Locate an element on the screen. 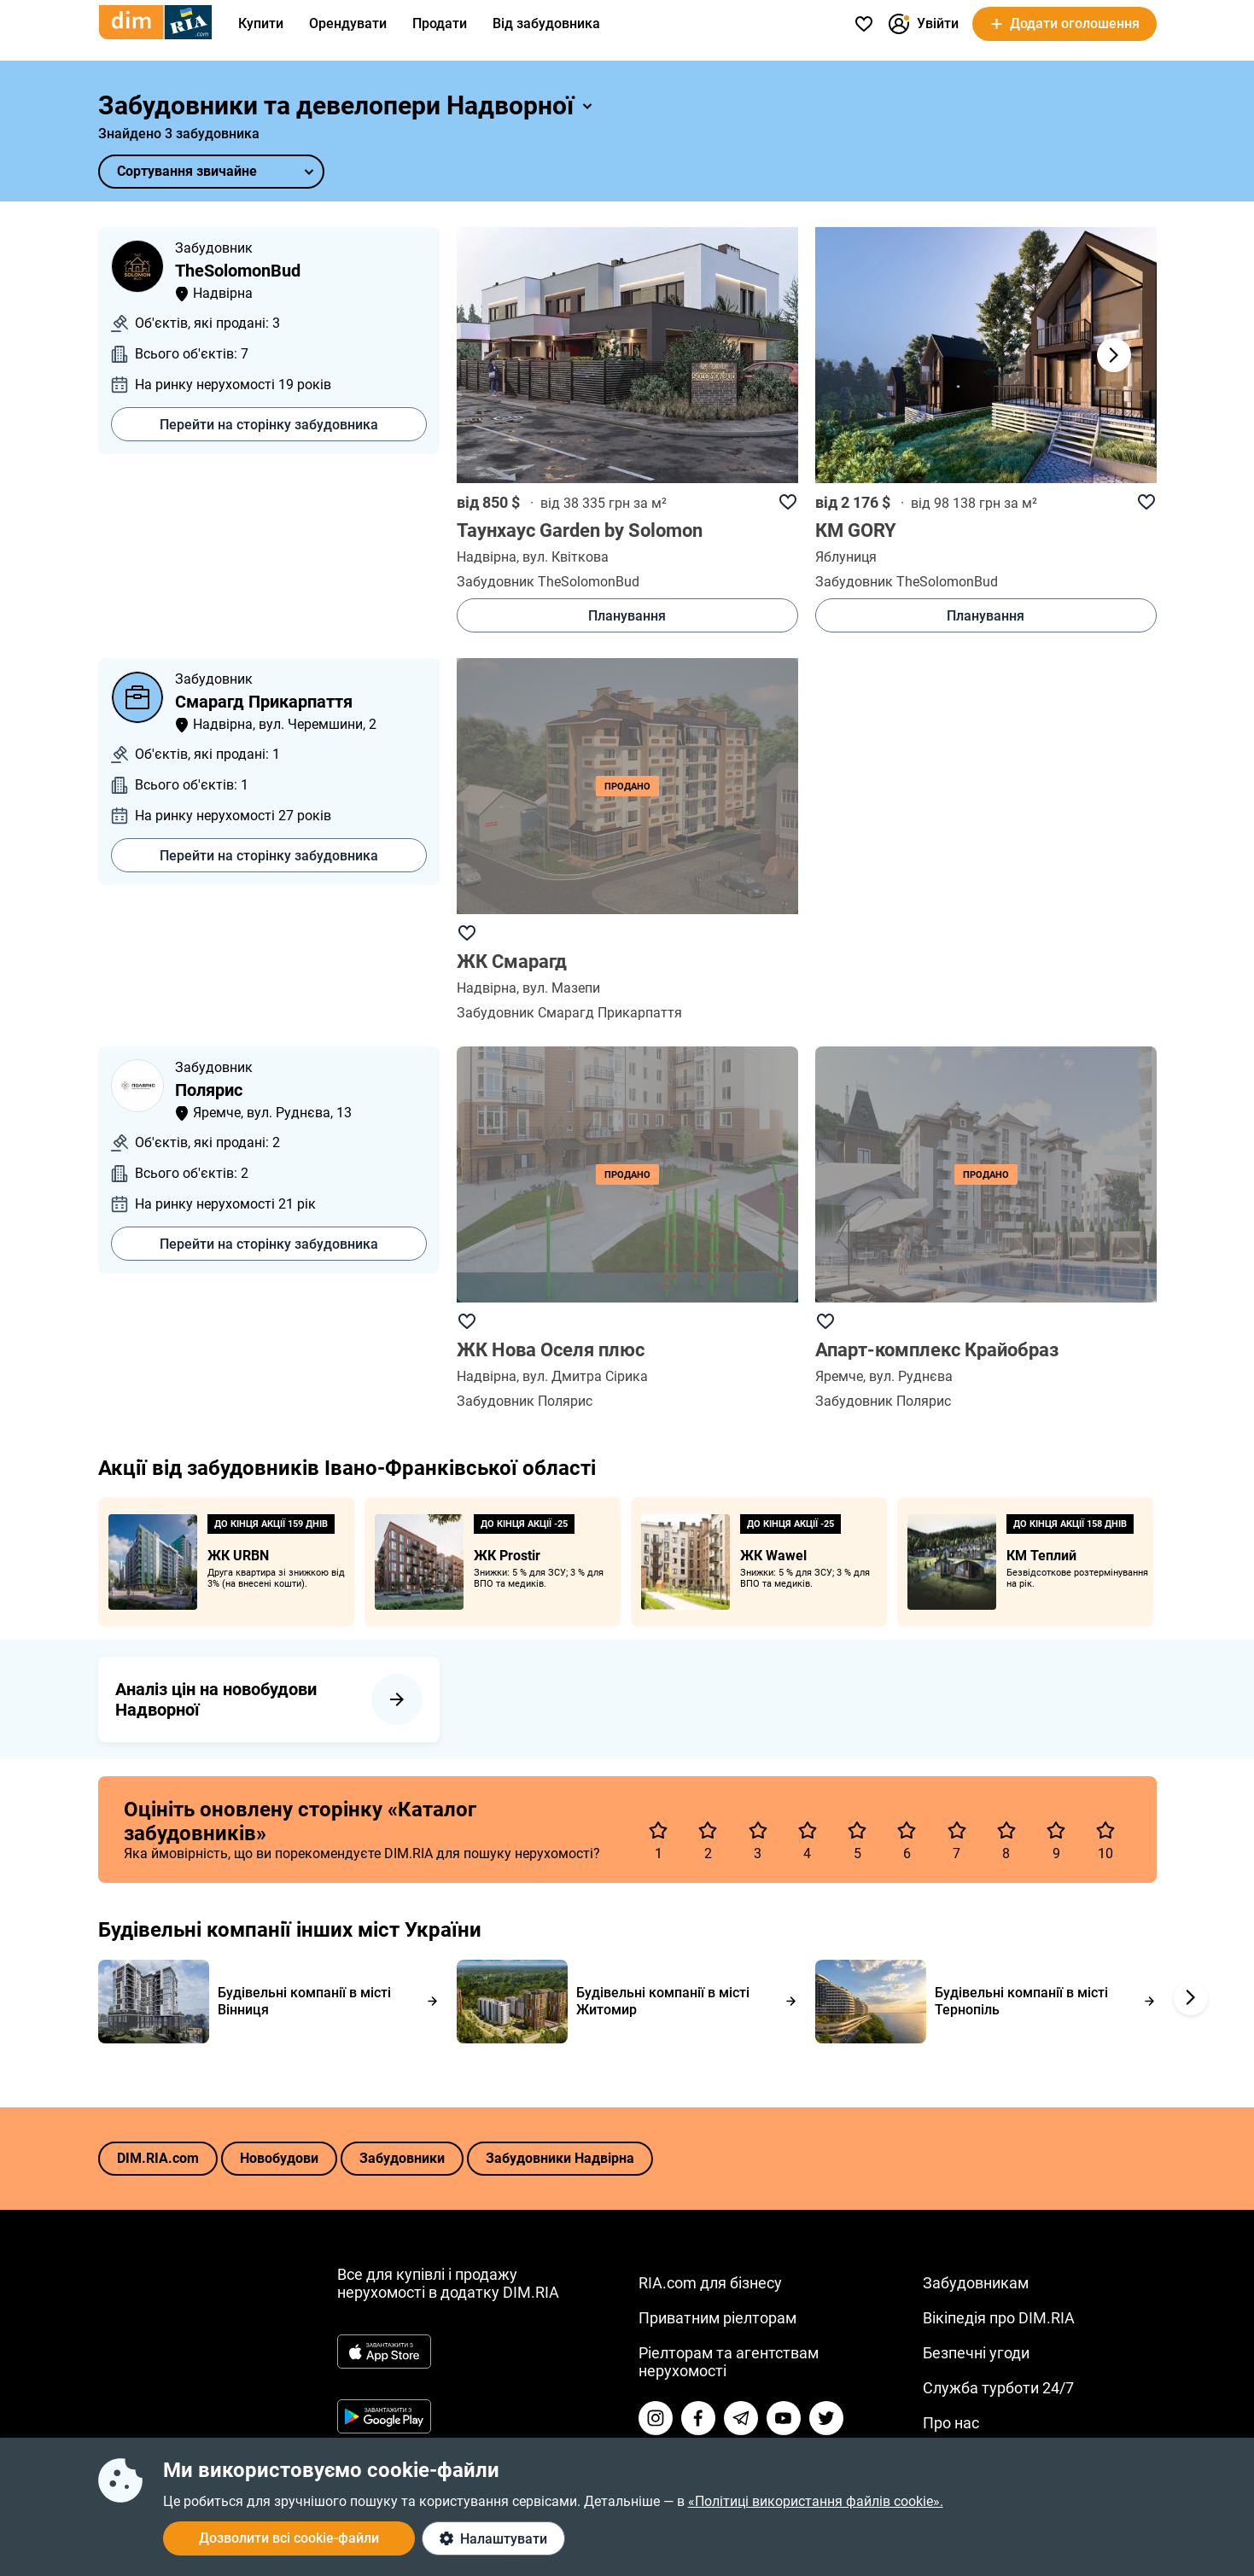 This screenshot has width=1254, height=2576. Про нас is located at coordinates (951, 2423).